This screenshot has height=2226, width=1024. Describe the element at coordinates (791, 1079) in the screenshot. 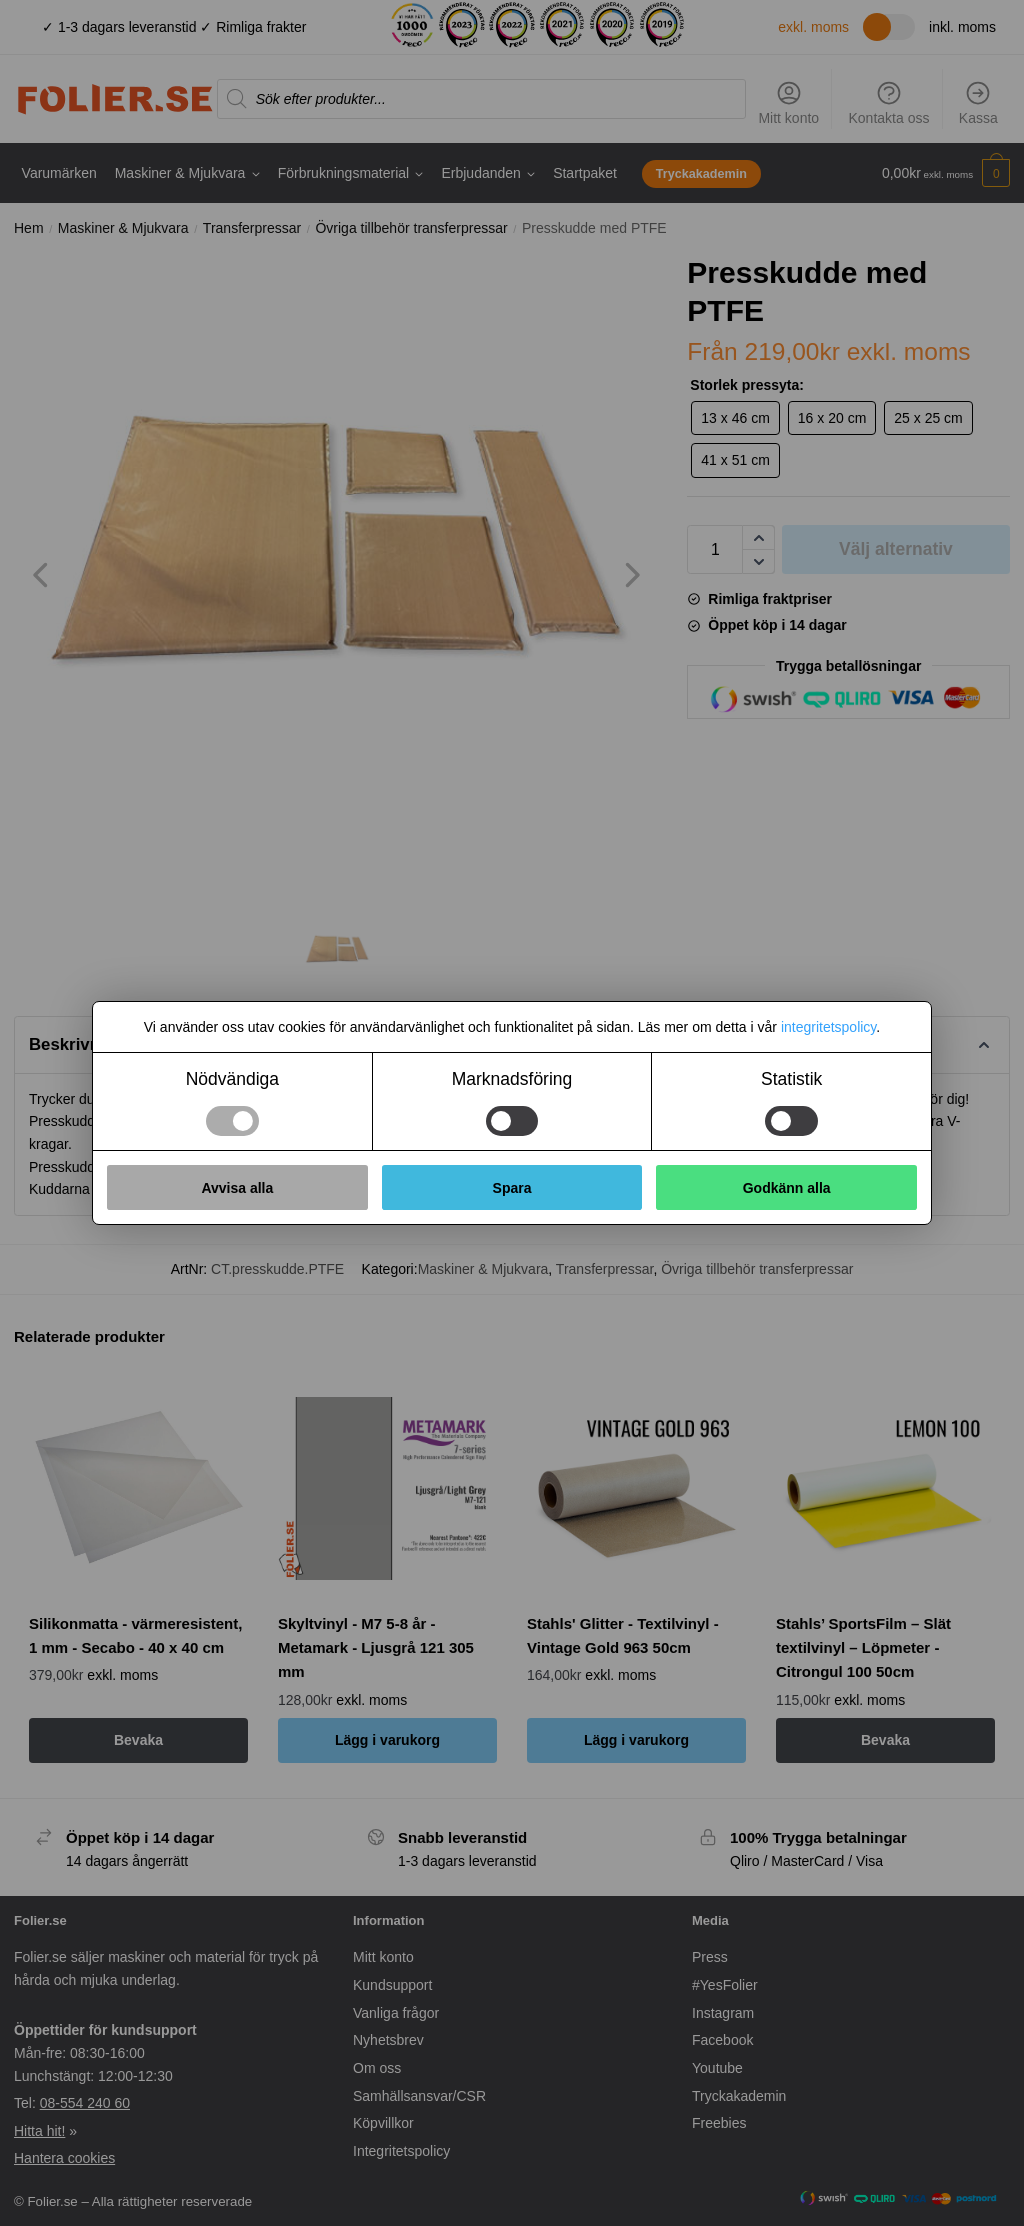

I see `Statistik` at that location.